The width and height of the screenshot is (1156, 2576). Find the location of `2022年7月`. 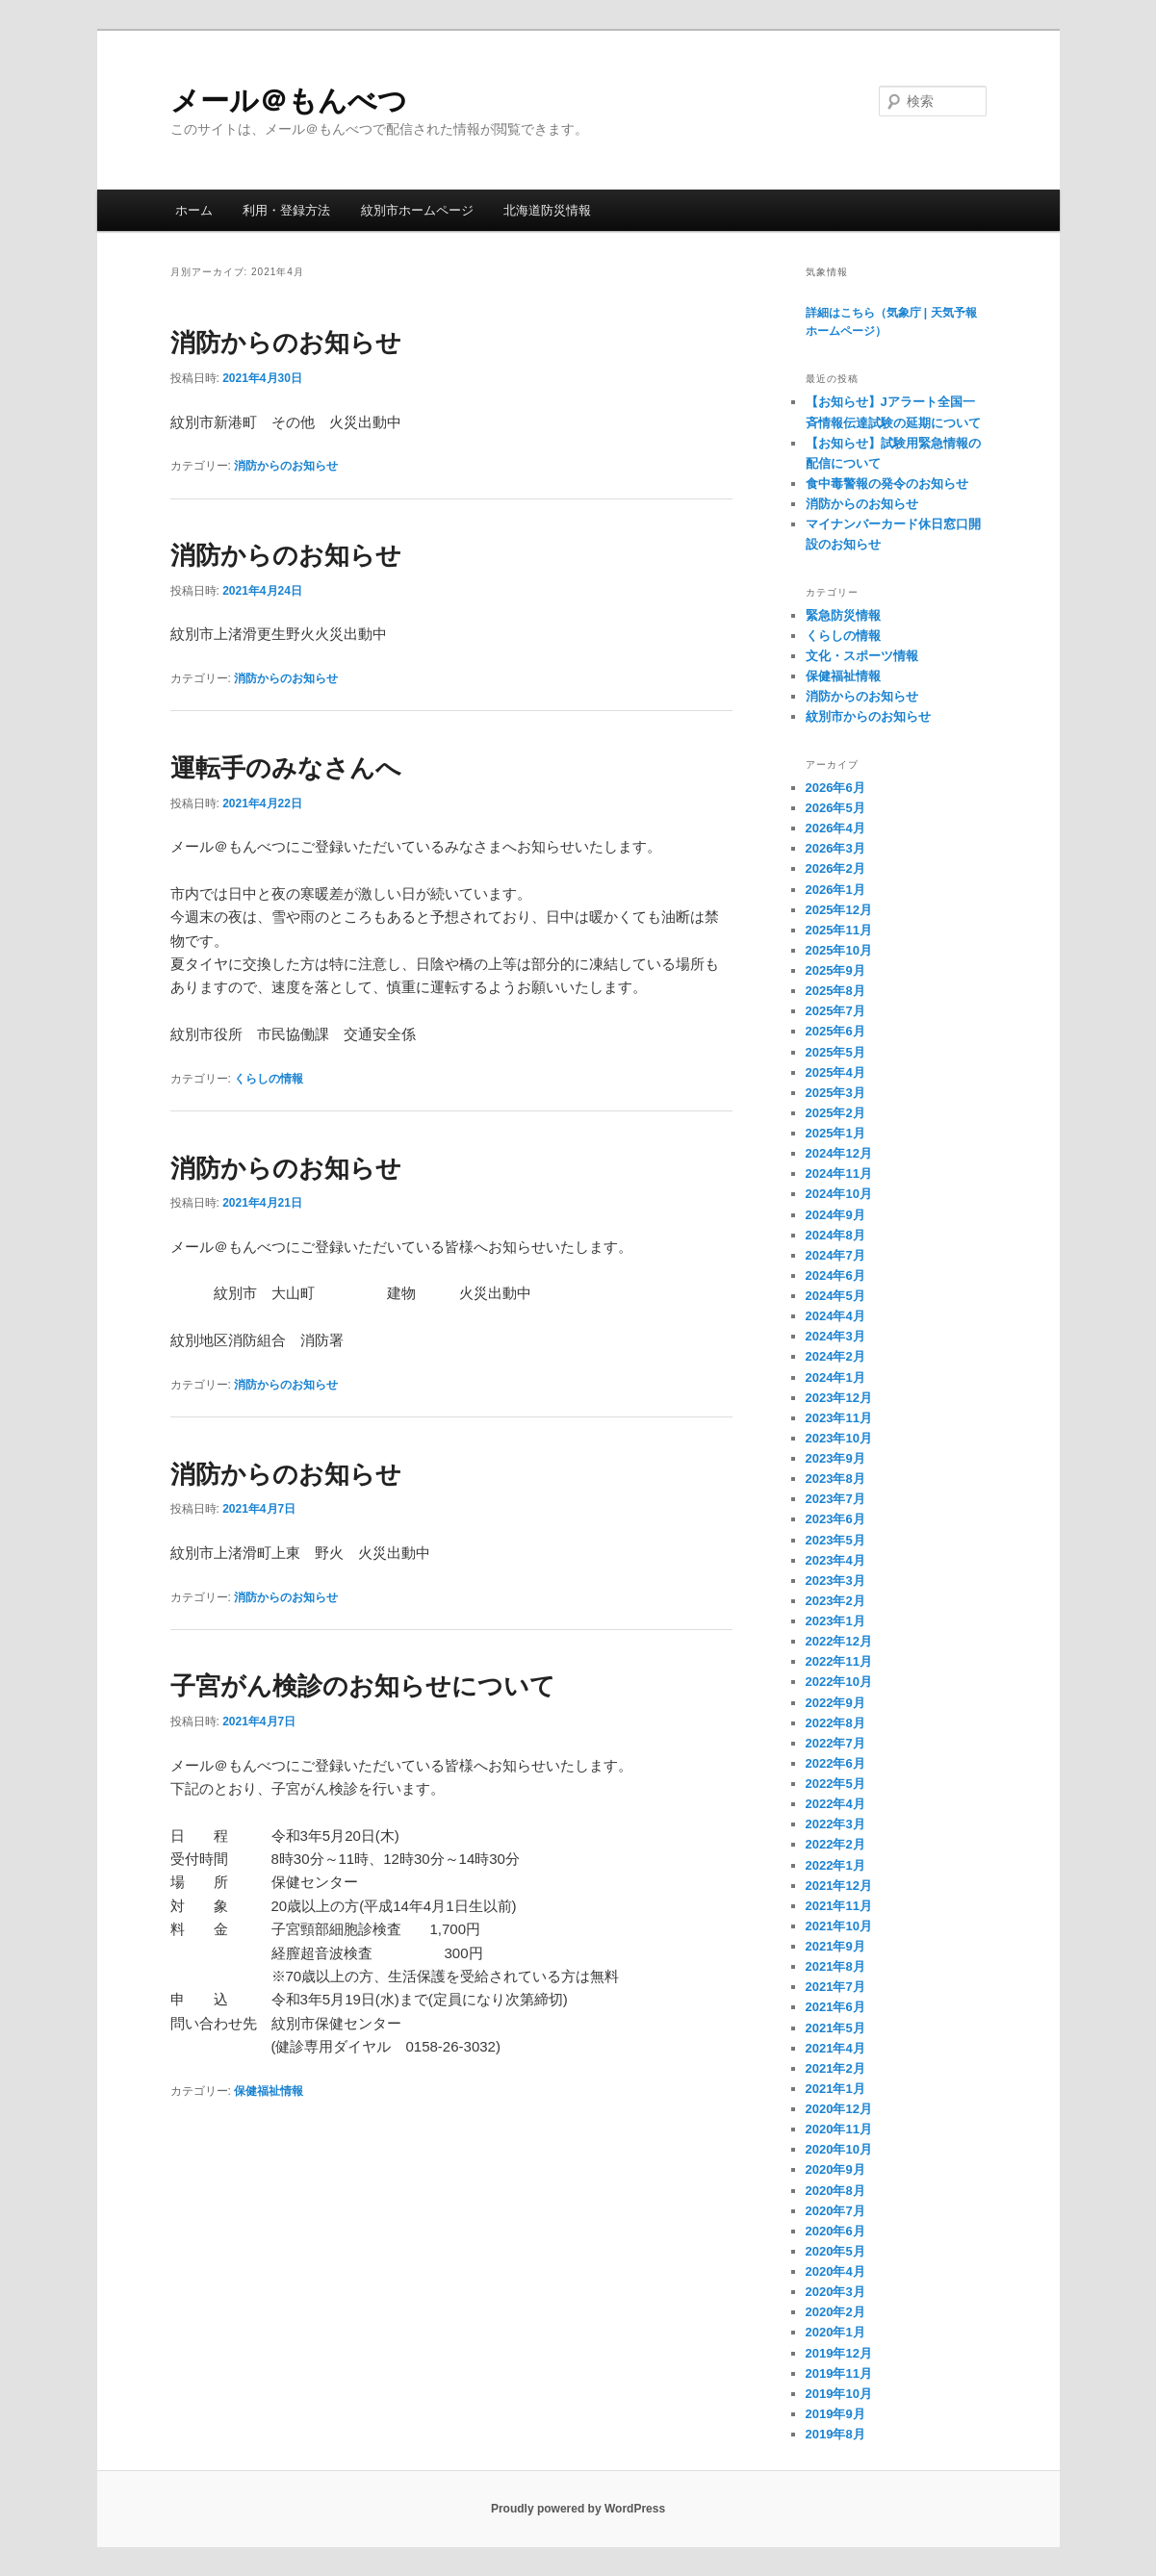

2022年7月 is located at coordinates (835, 1743).